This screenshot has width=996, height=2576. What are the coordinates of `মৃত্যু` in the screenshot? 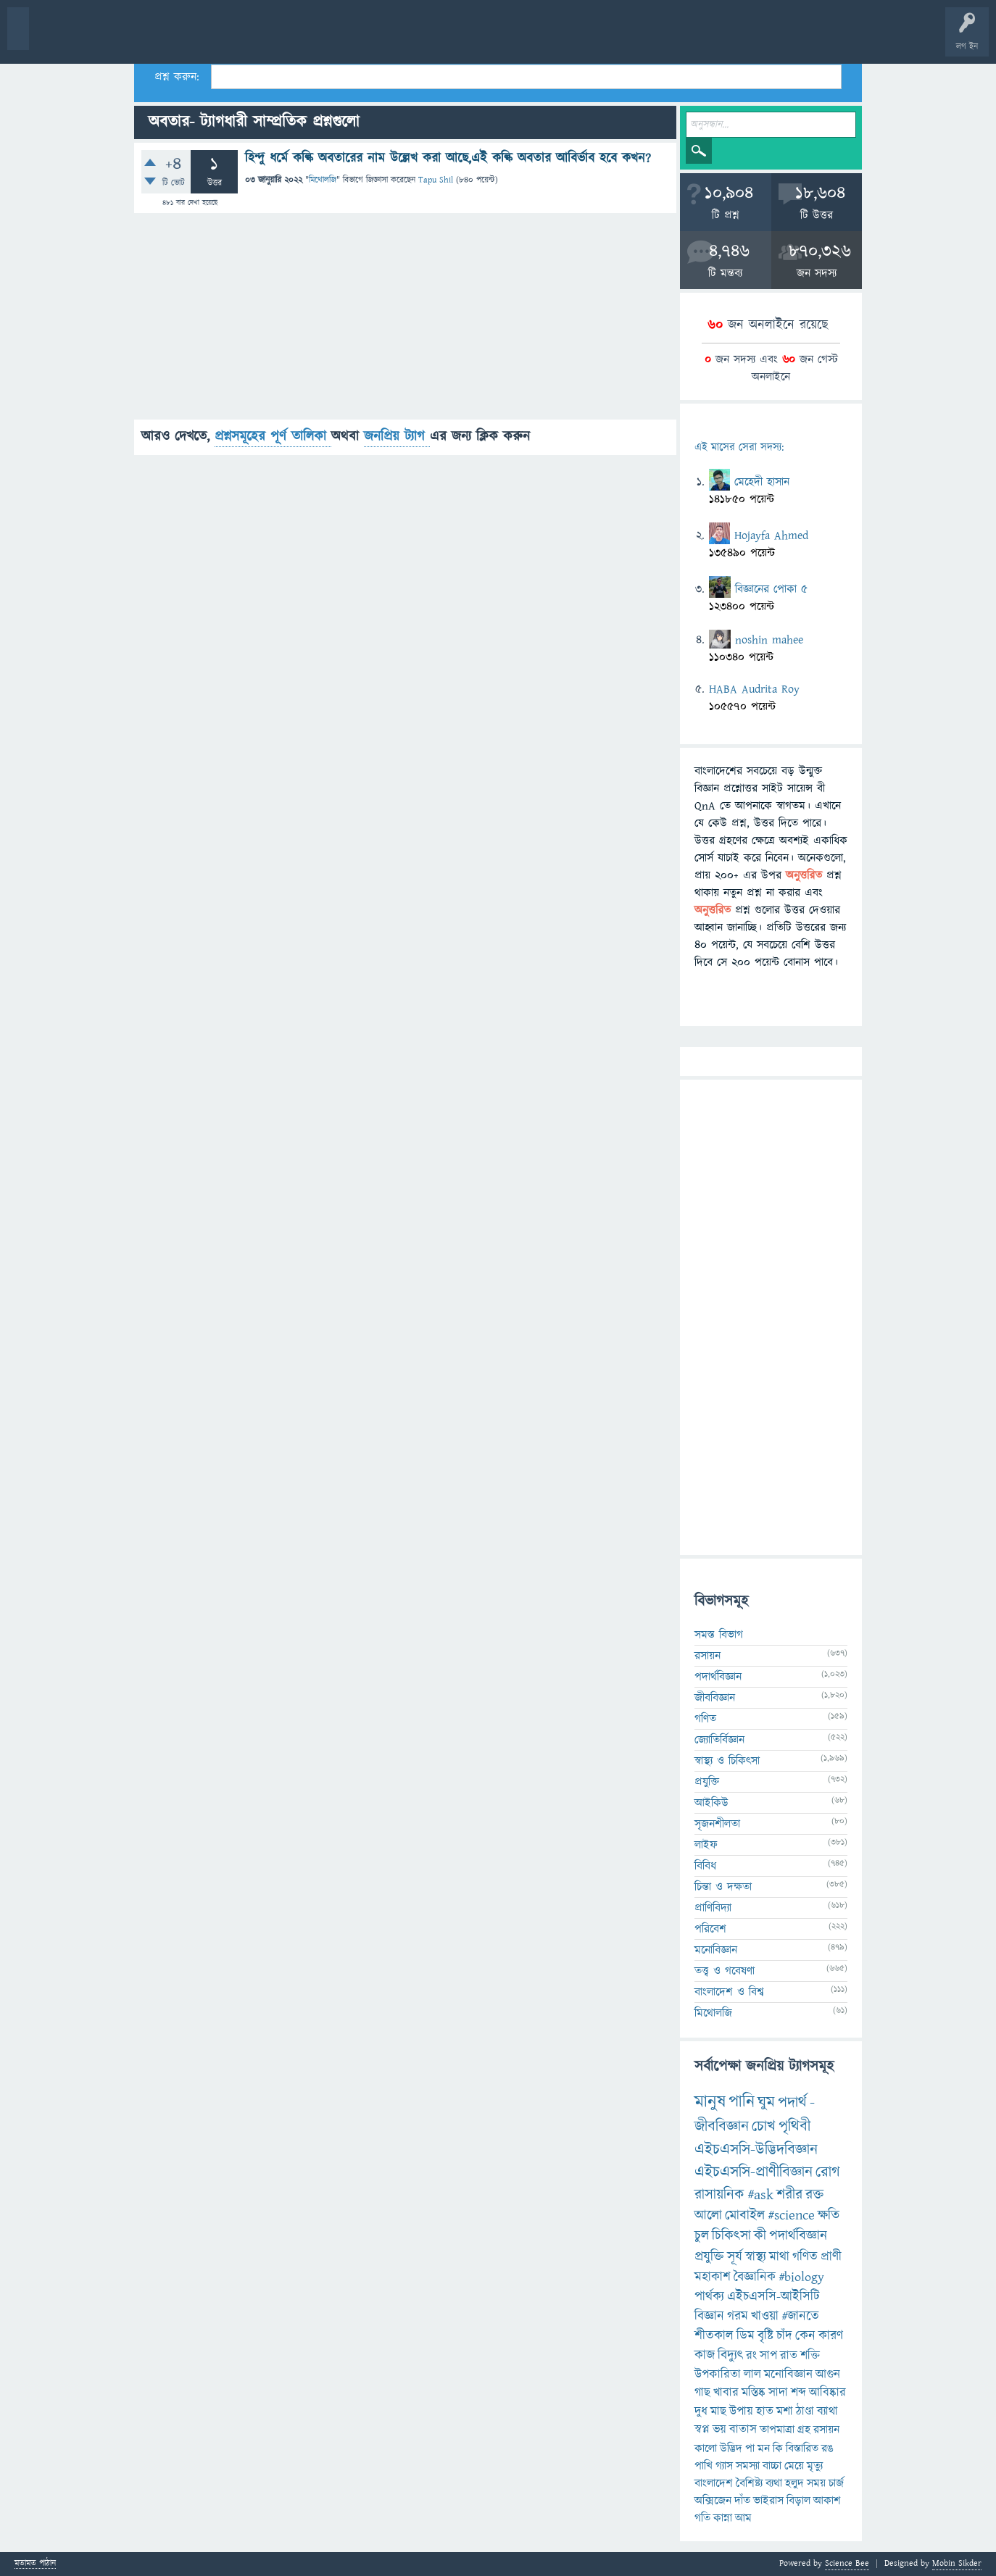 It's located at (815, 2466).